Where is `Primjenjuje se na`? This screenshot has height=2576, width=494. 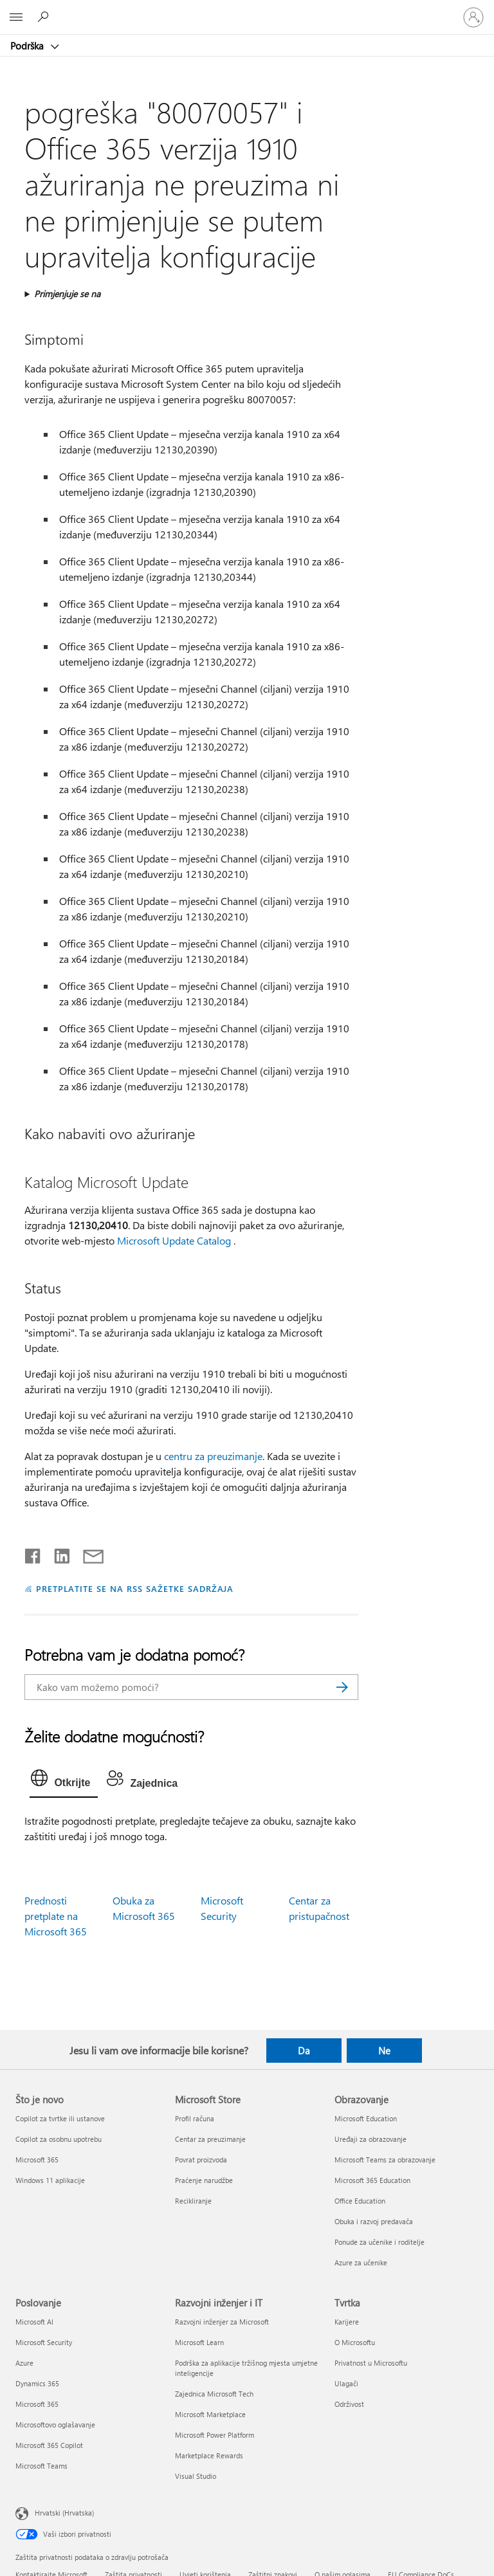
Primjenjuje se na is located at coordinates (67, 294).